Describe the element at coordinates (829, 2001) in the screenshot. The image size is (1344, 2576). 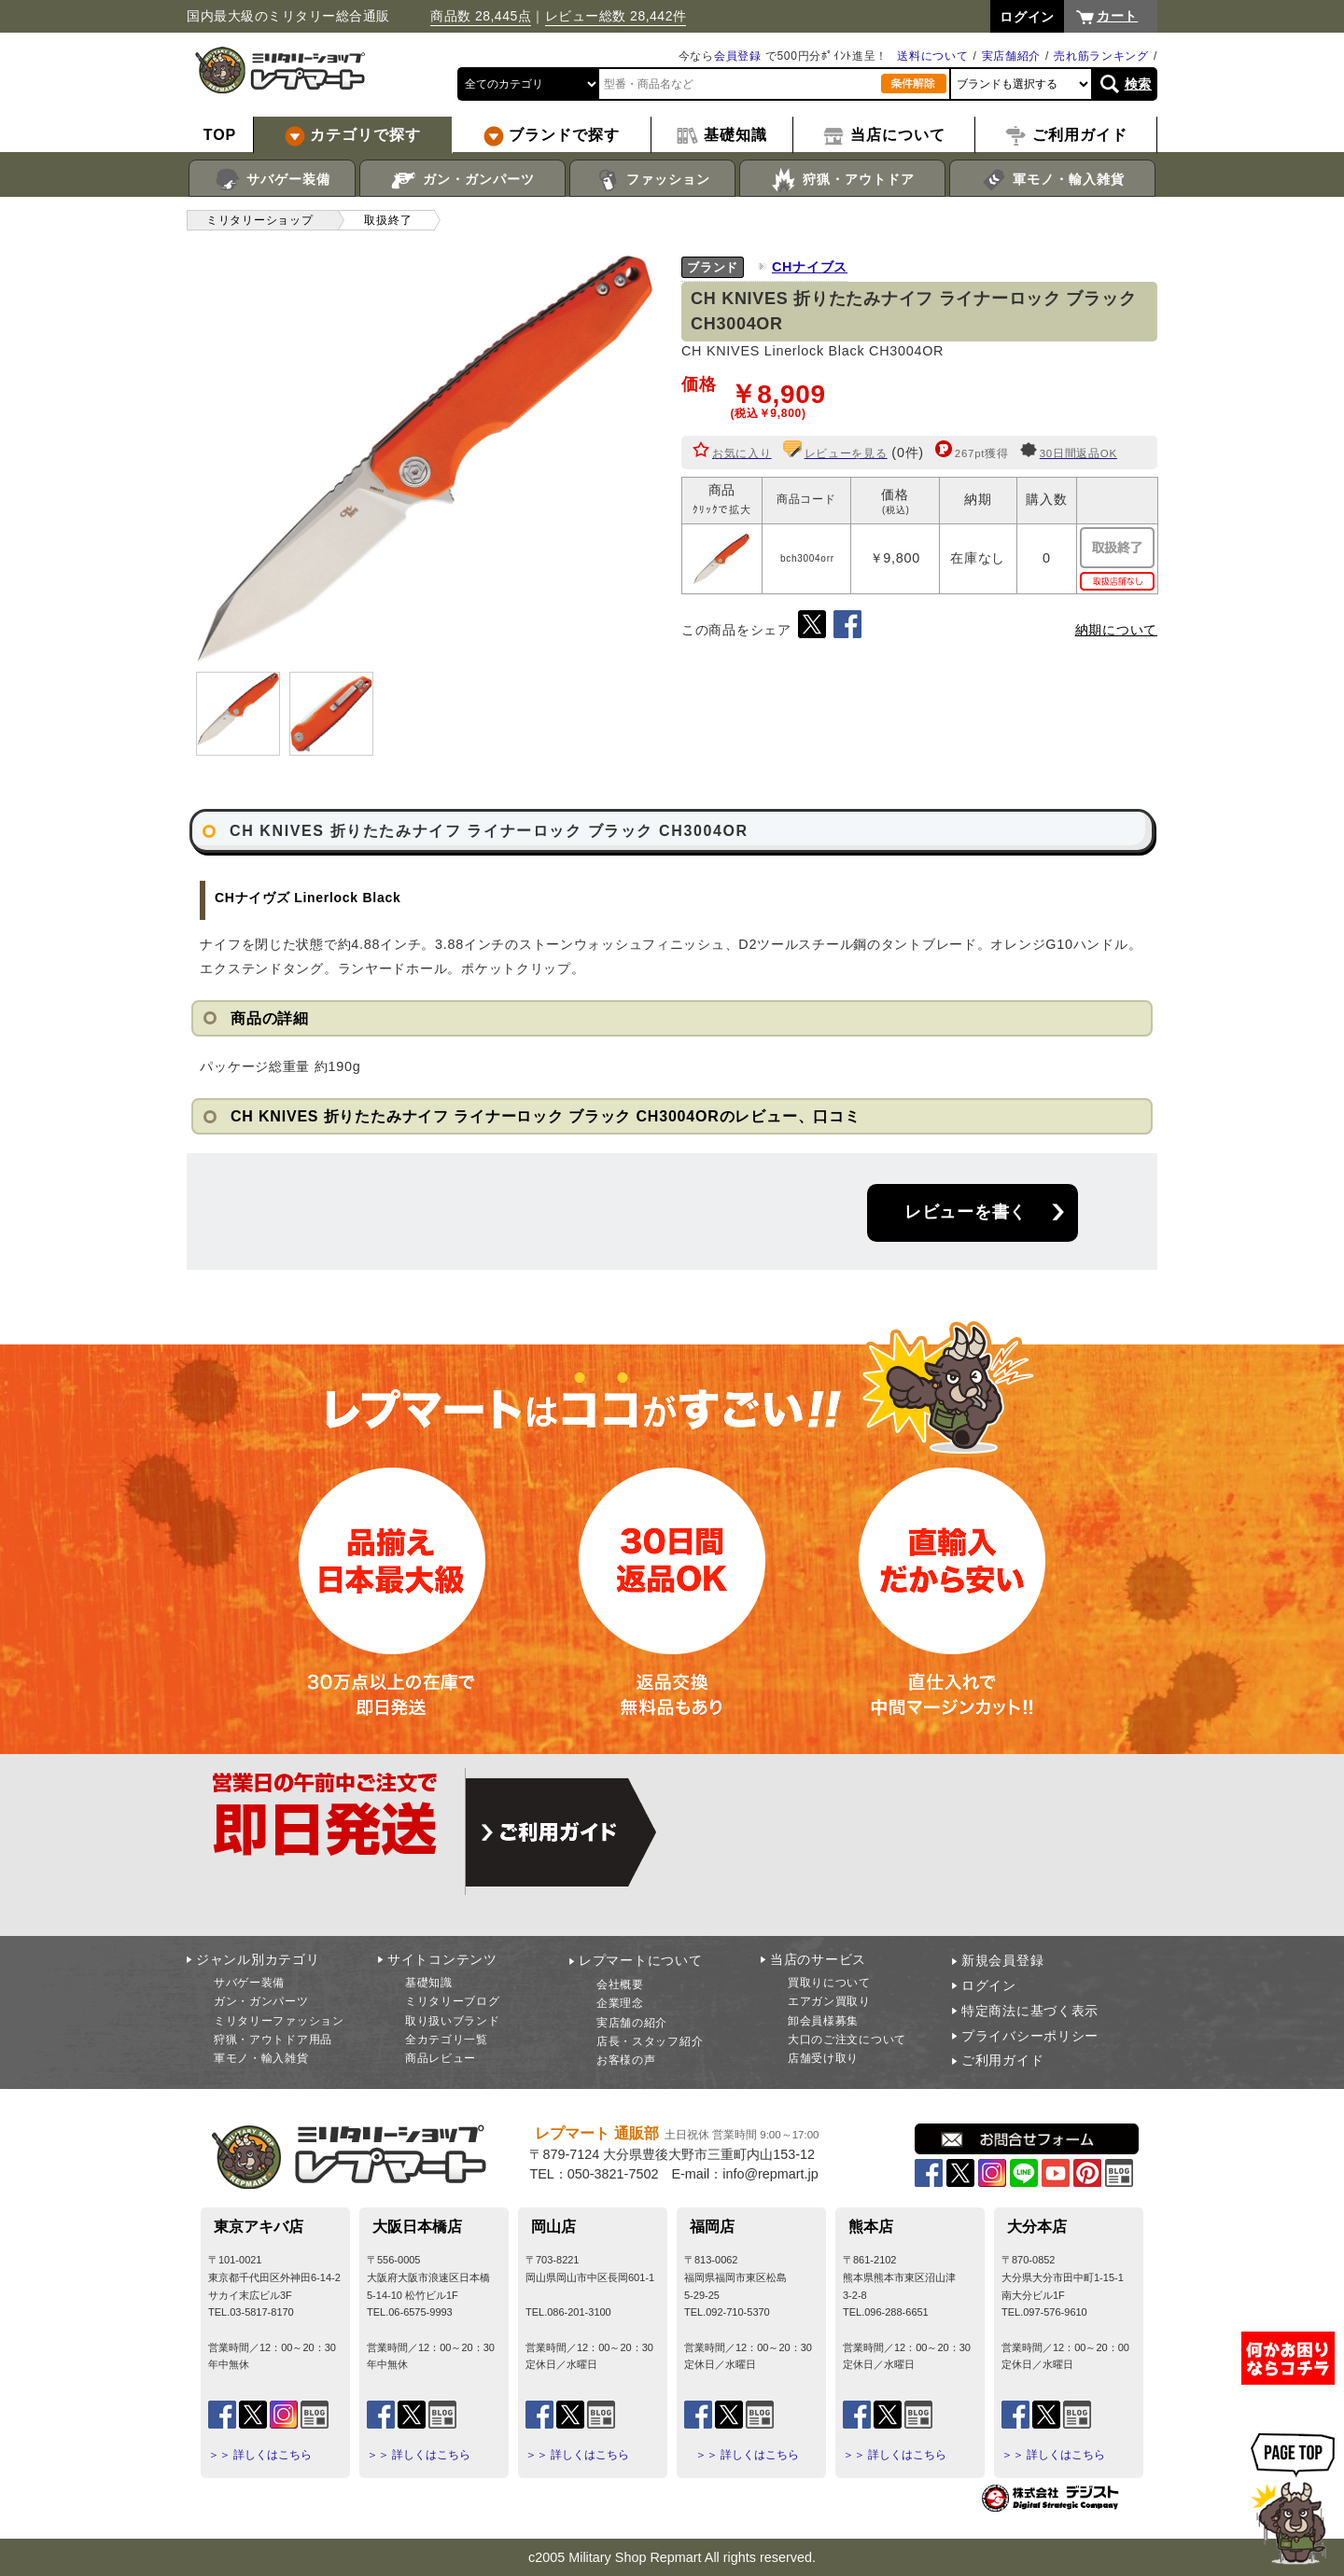
I see `エアガン買取り` at that location.